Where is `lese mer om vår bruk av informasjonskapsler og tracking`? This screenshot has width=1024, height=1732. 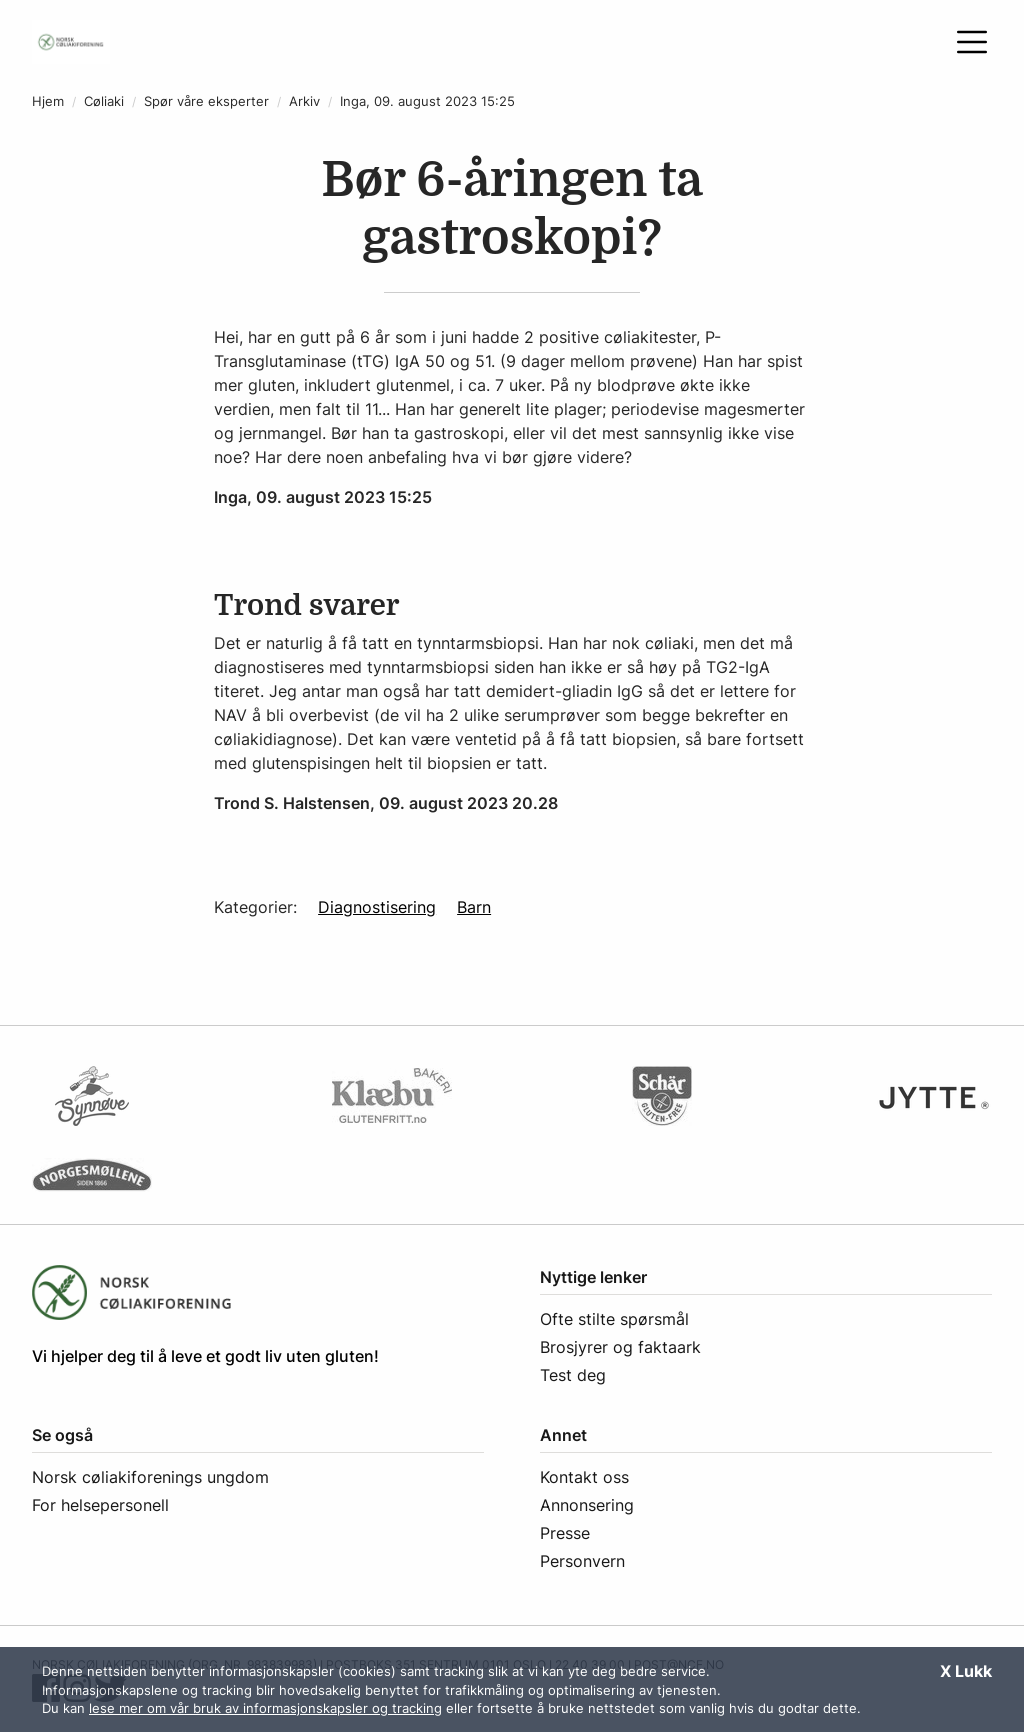 lese mer om vår bruk av informasjonskapsler og tracking is located at coordinates (265, 1708).